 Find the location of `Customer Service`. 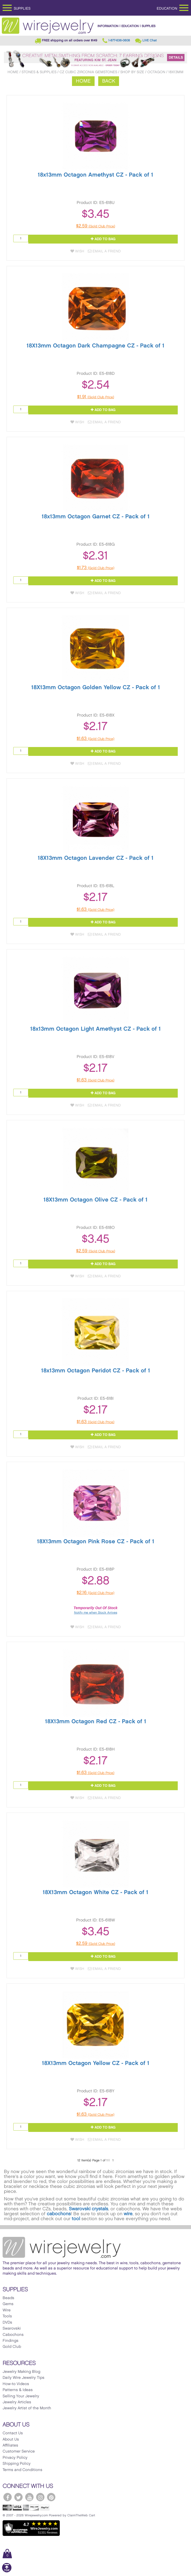

Customer Service is located at coordinates (19, 2451).